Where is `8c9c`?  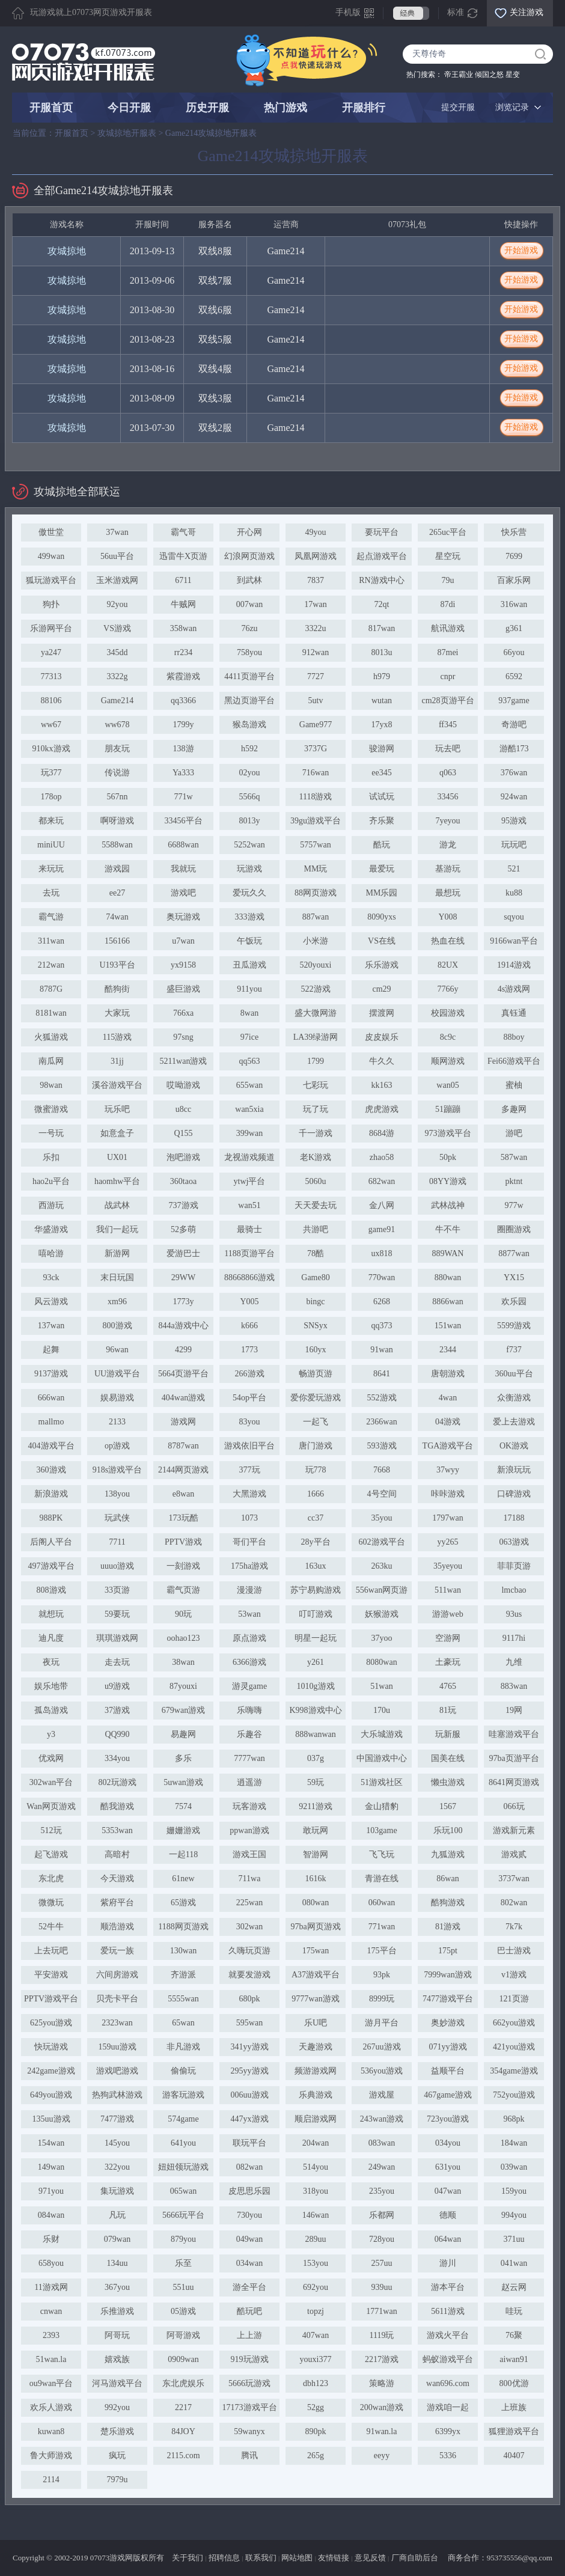
8c9c is located at coordinates (448, 1037).